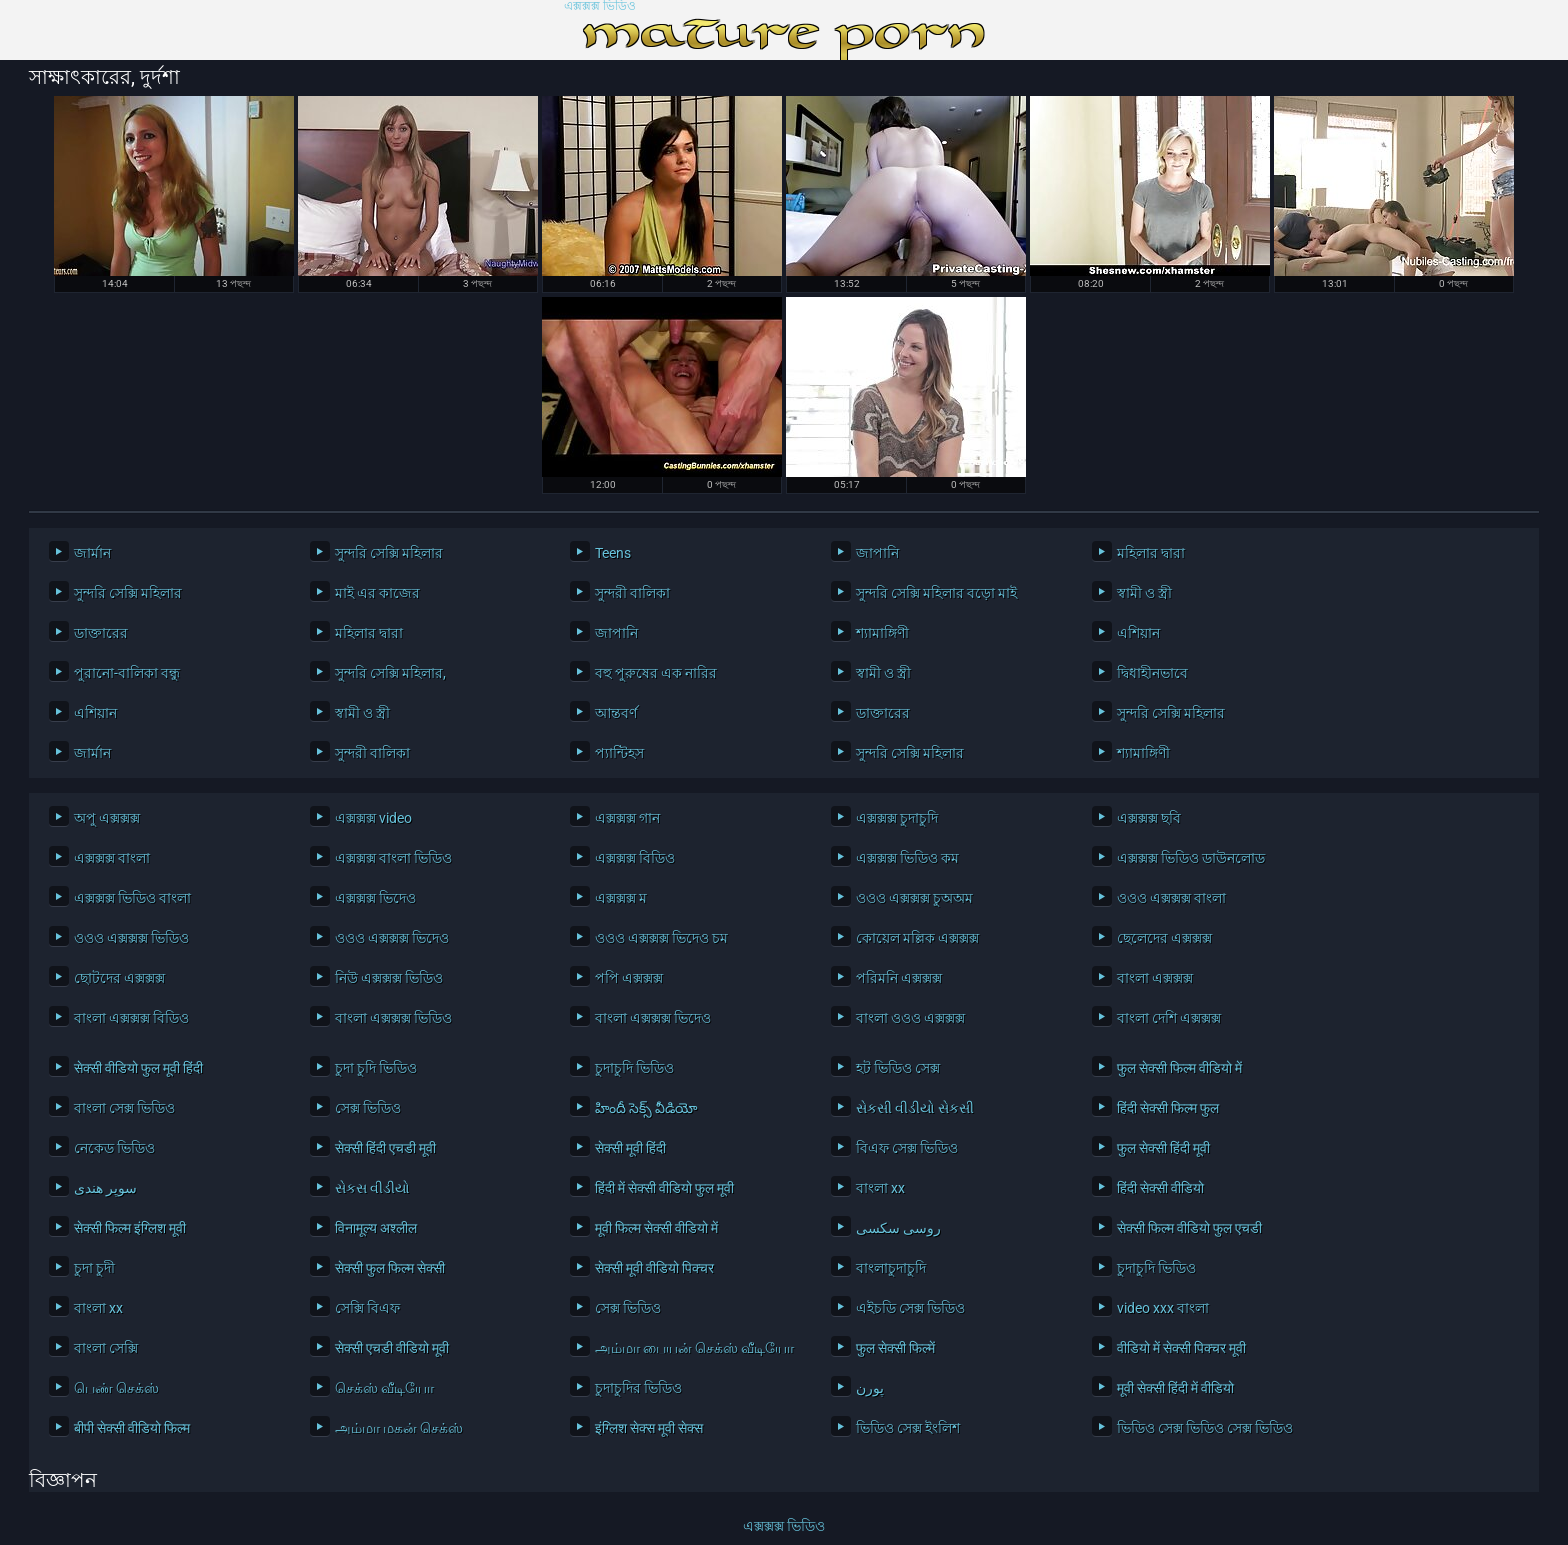 This screenshot has height=1545, width=1568. Describe the element at coordinates (613, 553) in the screenshot. I see `Teens` at that location.